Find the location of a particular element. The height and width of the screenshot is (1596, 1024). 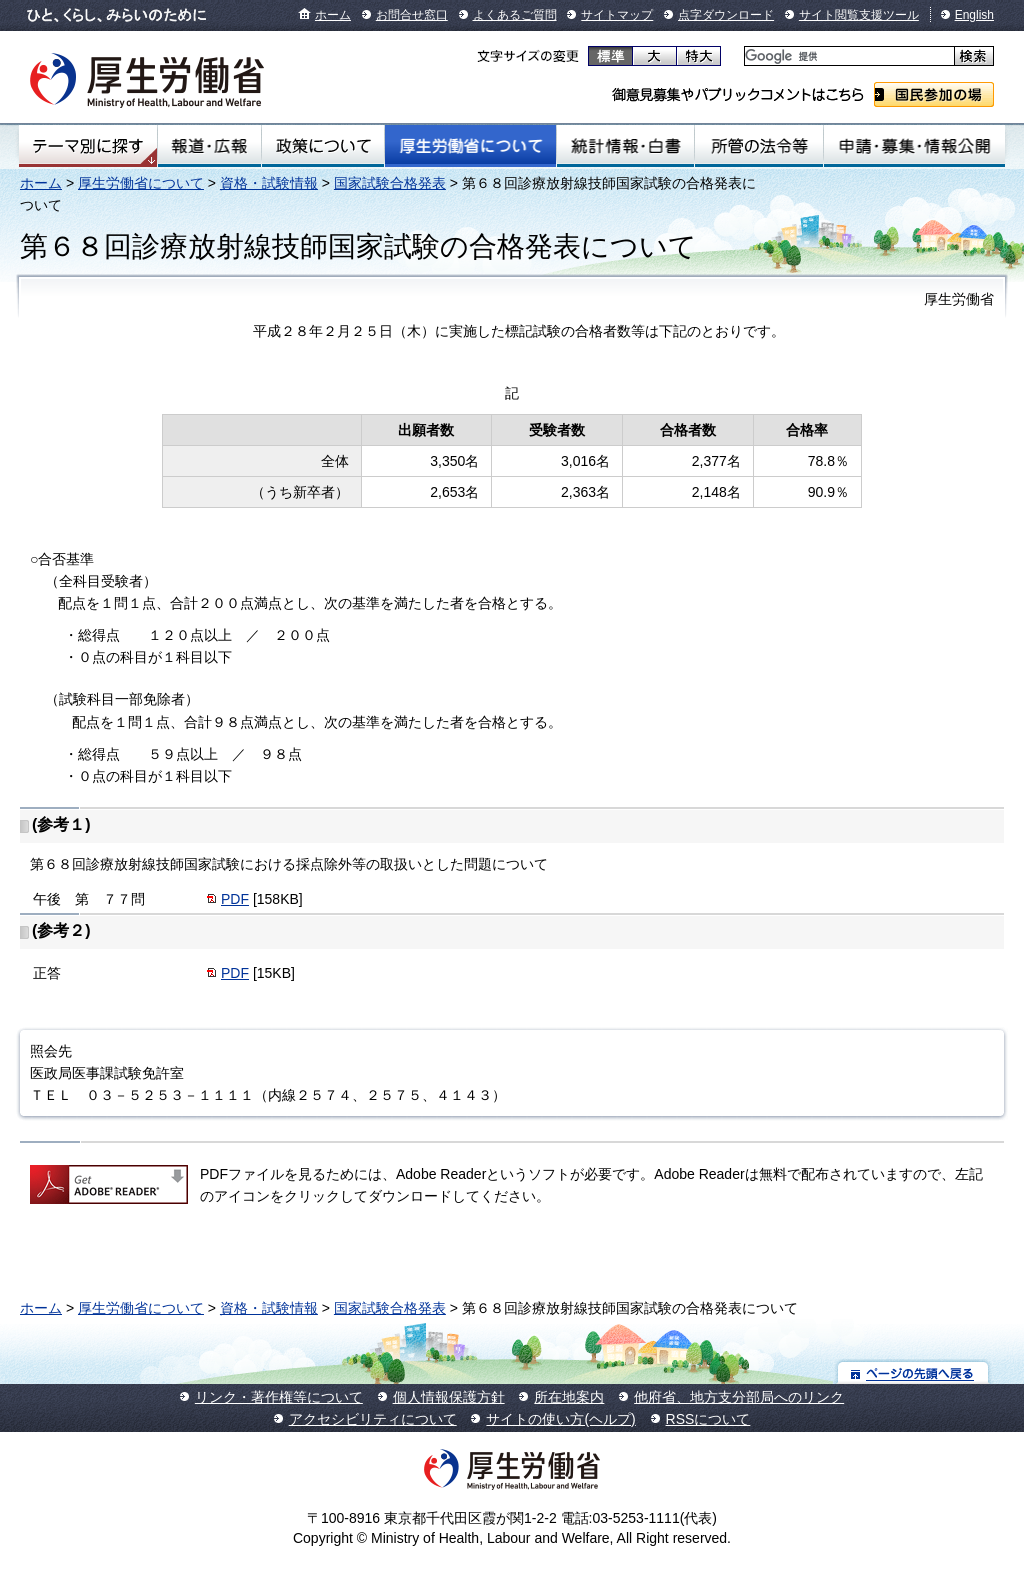

[検索] is located at coordinates (847, 56).